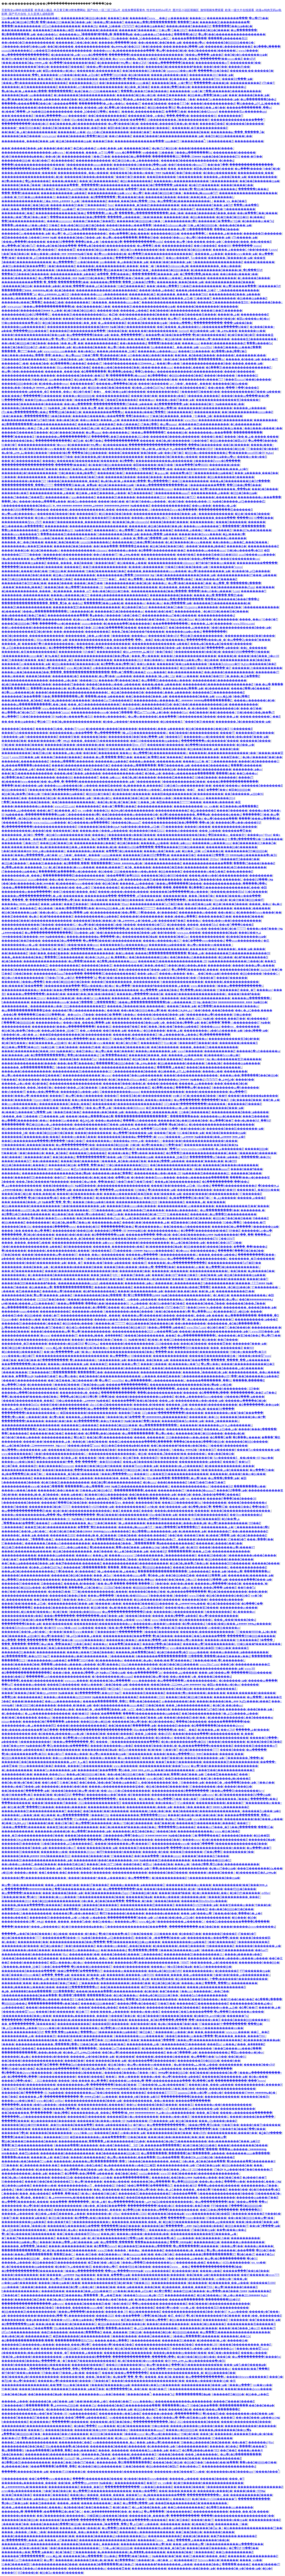  Describe the element at coordinates (79, 1193) in the screenshot. I see `����һ�߶�������д��` at that location.